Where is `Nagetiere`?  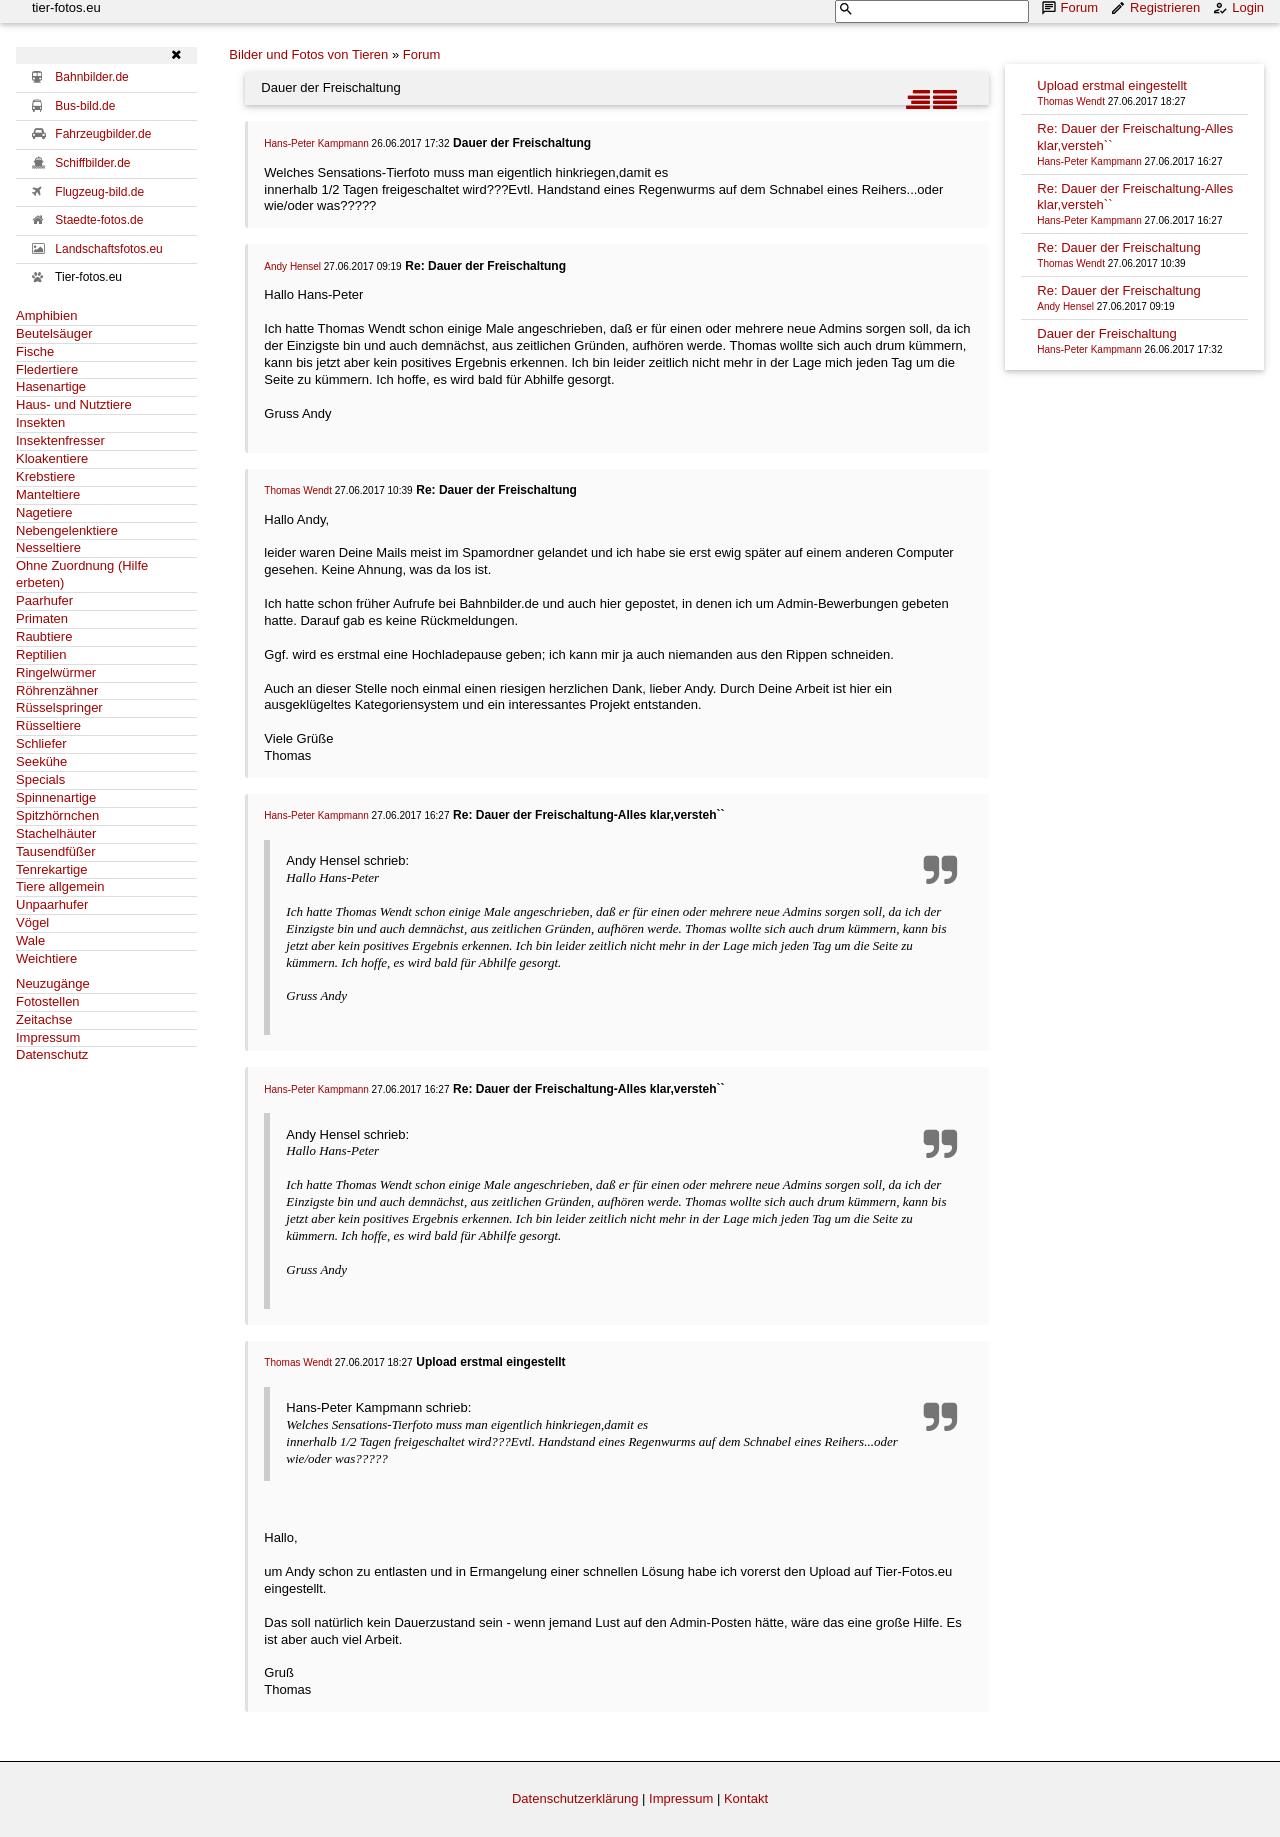
Nagetiere is located at coordinates (44, 512).